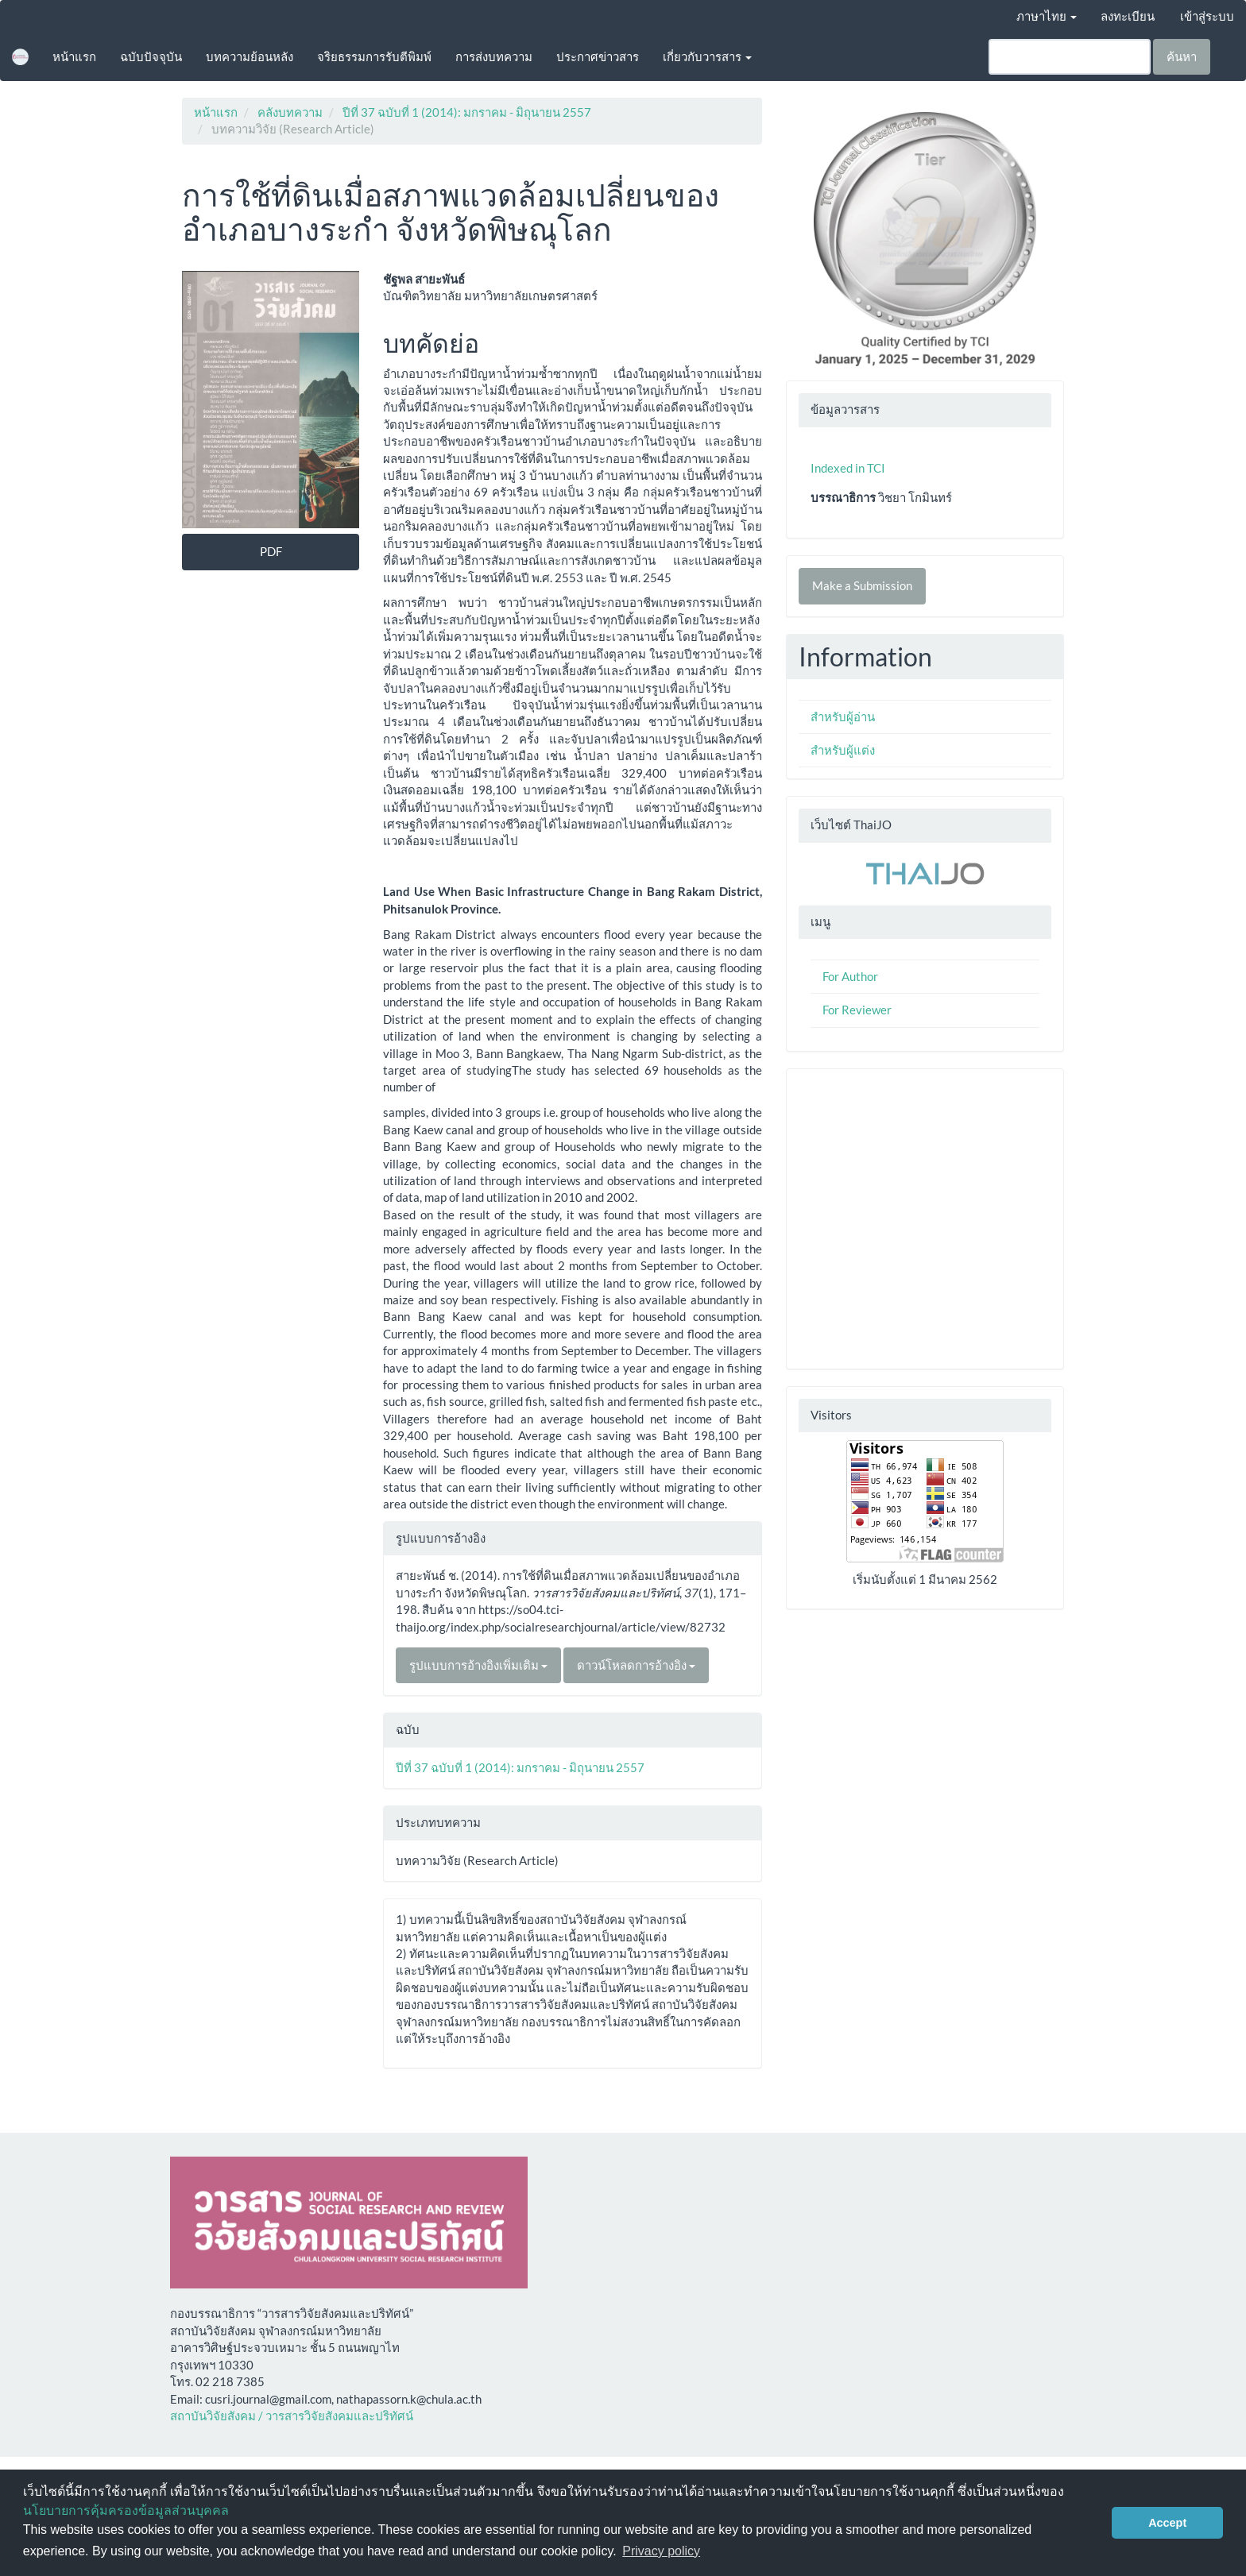 The height and width of the screenshot is (2576, 1246). Describe the element at coordinates (478, 1665) in the screenshot. I see `รูปแบบการอ้างอิงเพิ่มเติม` at that location.